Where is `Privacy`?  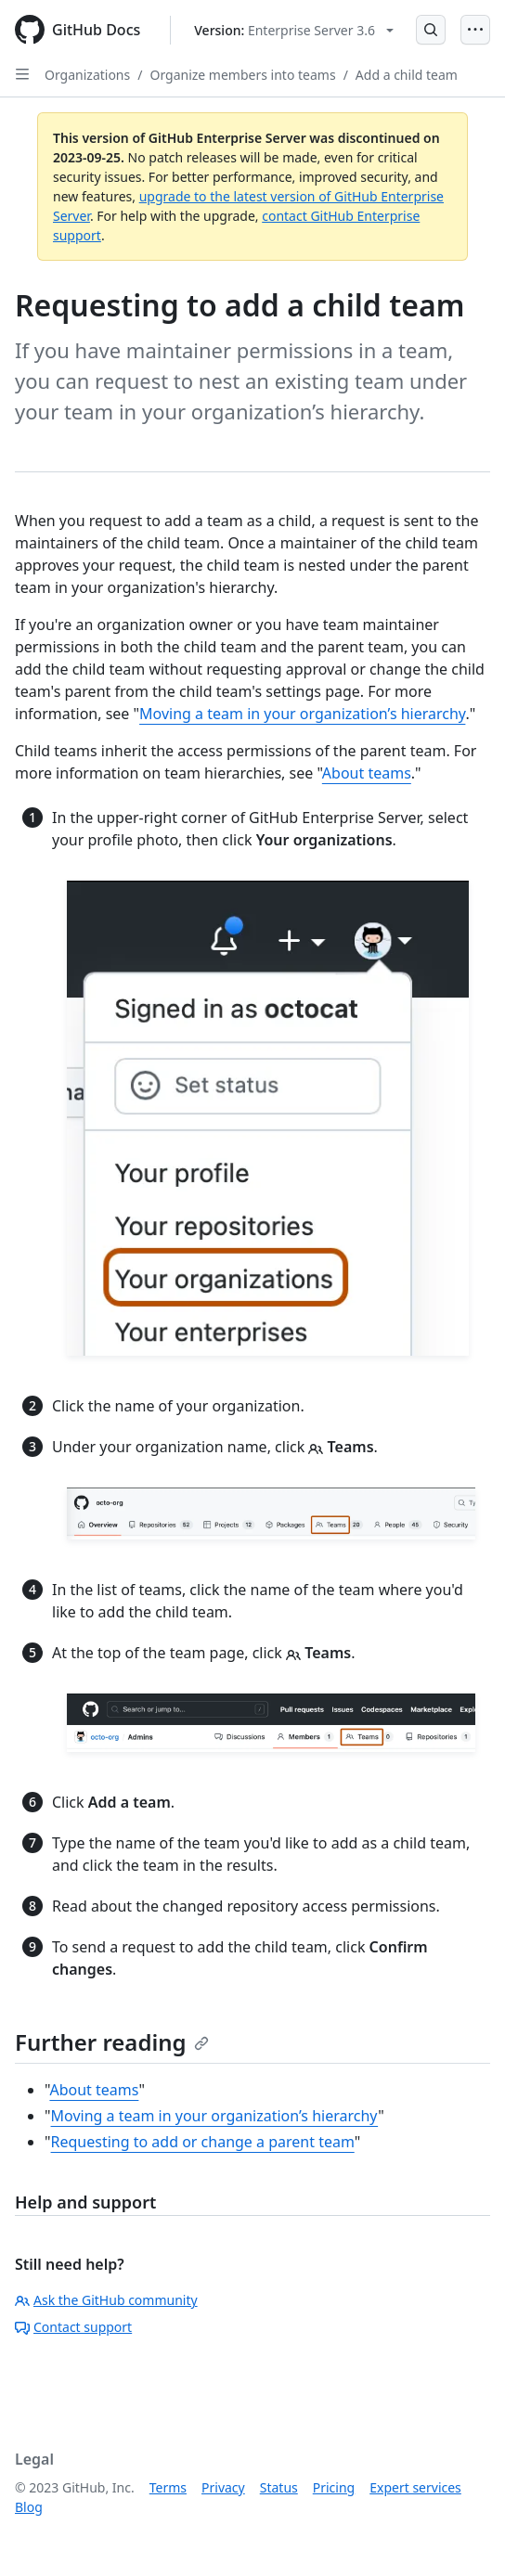
Privacy is located at coordinates (223, 2487).